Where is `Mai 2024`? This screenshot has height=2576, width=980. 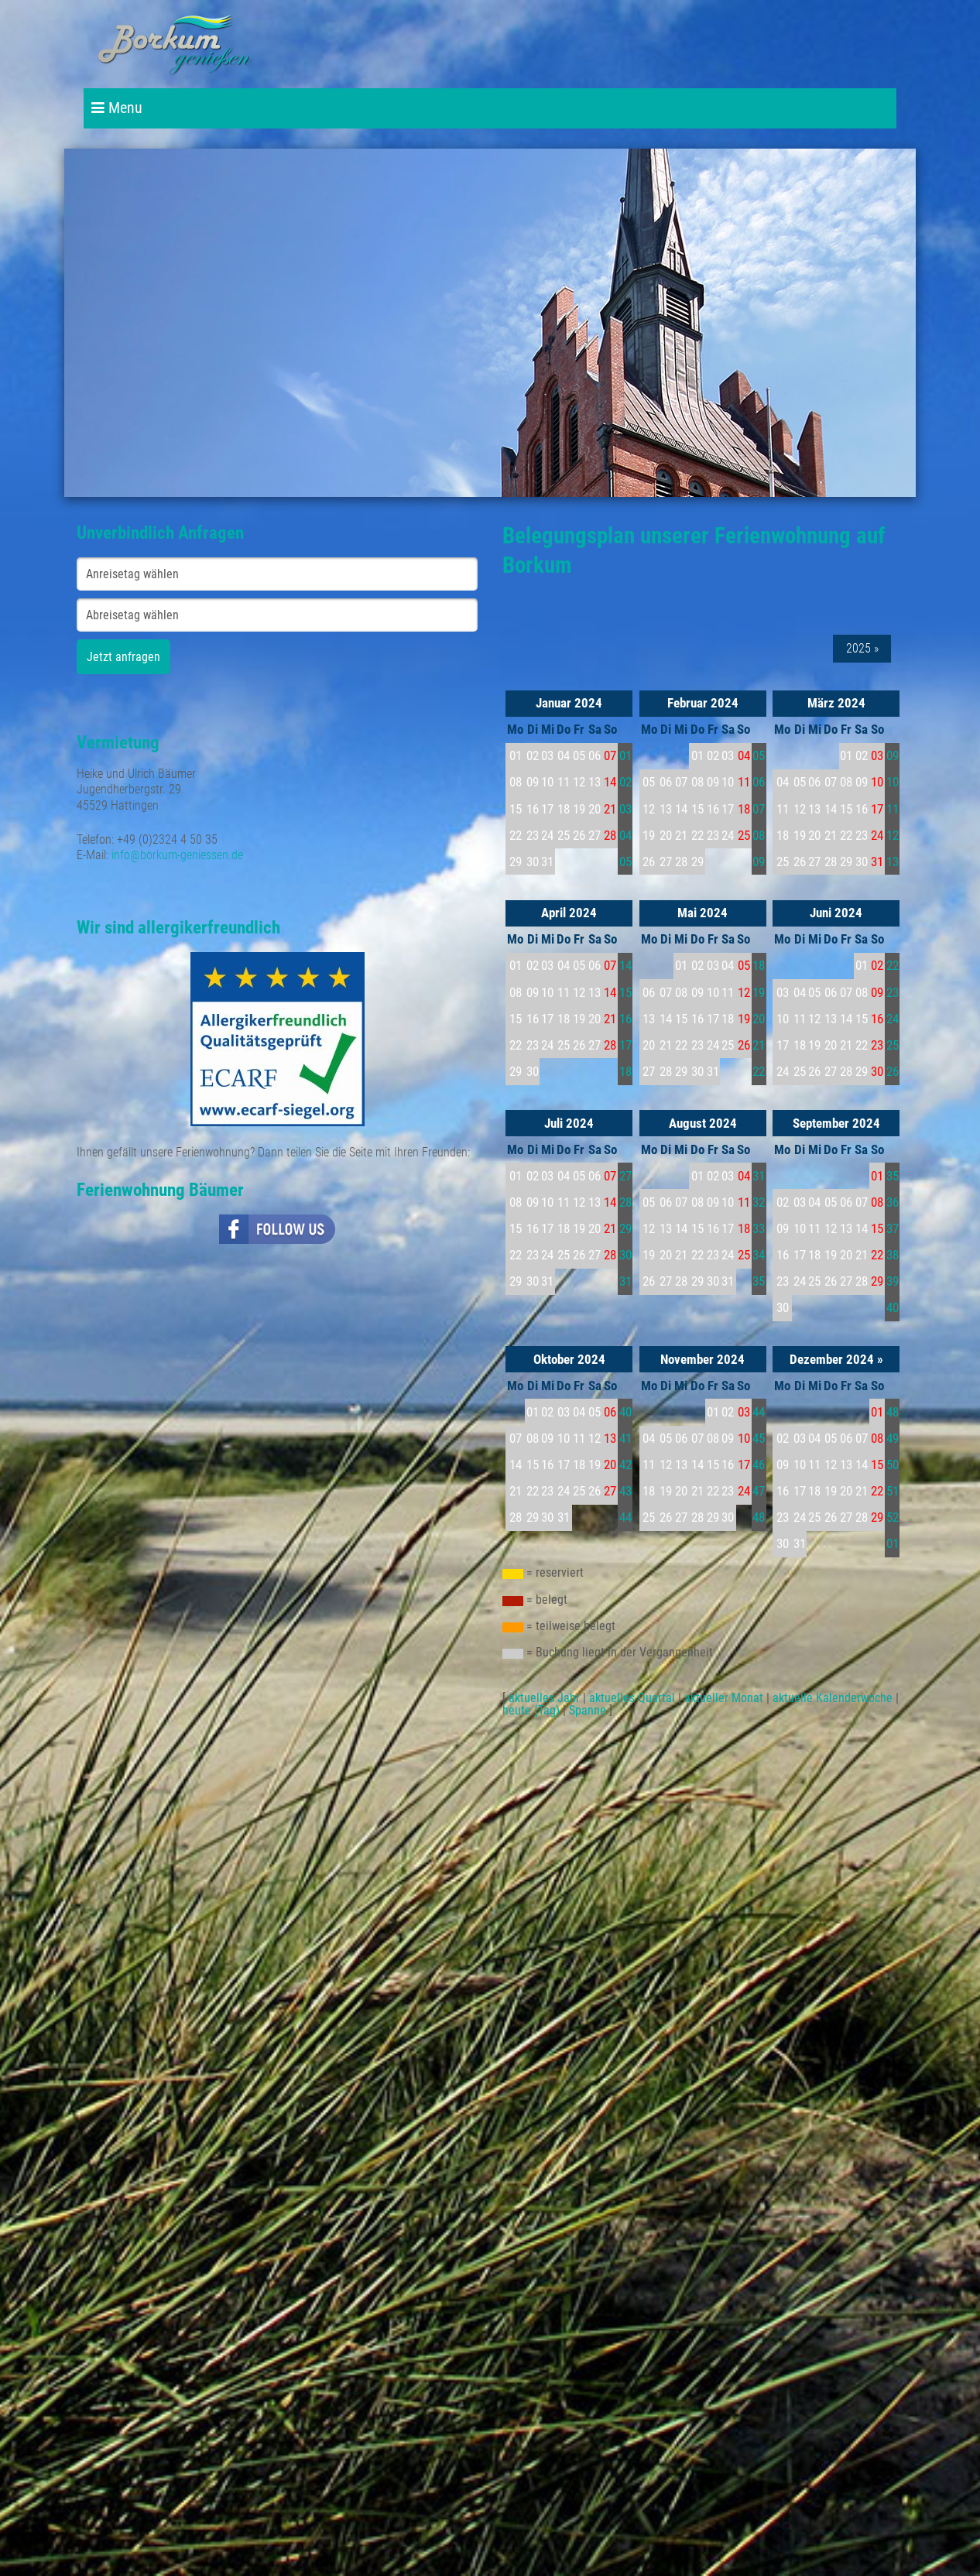 Mai 2024 is located at coordinates (702, 912).